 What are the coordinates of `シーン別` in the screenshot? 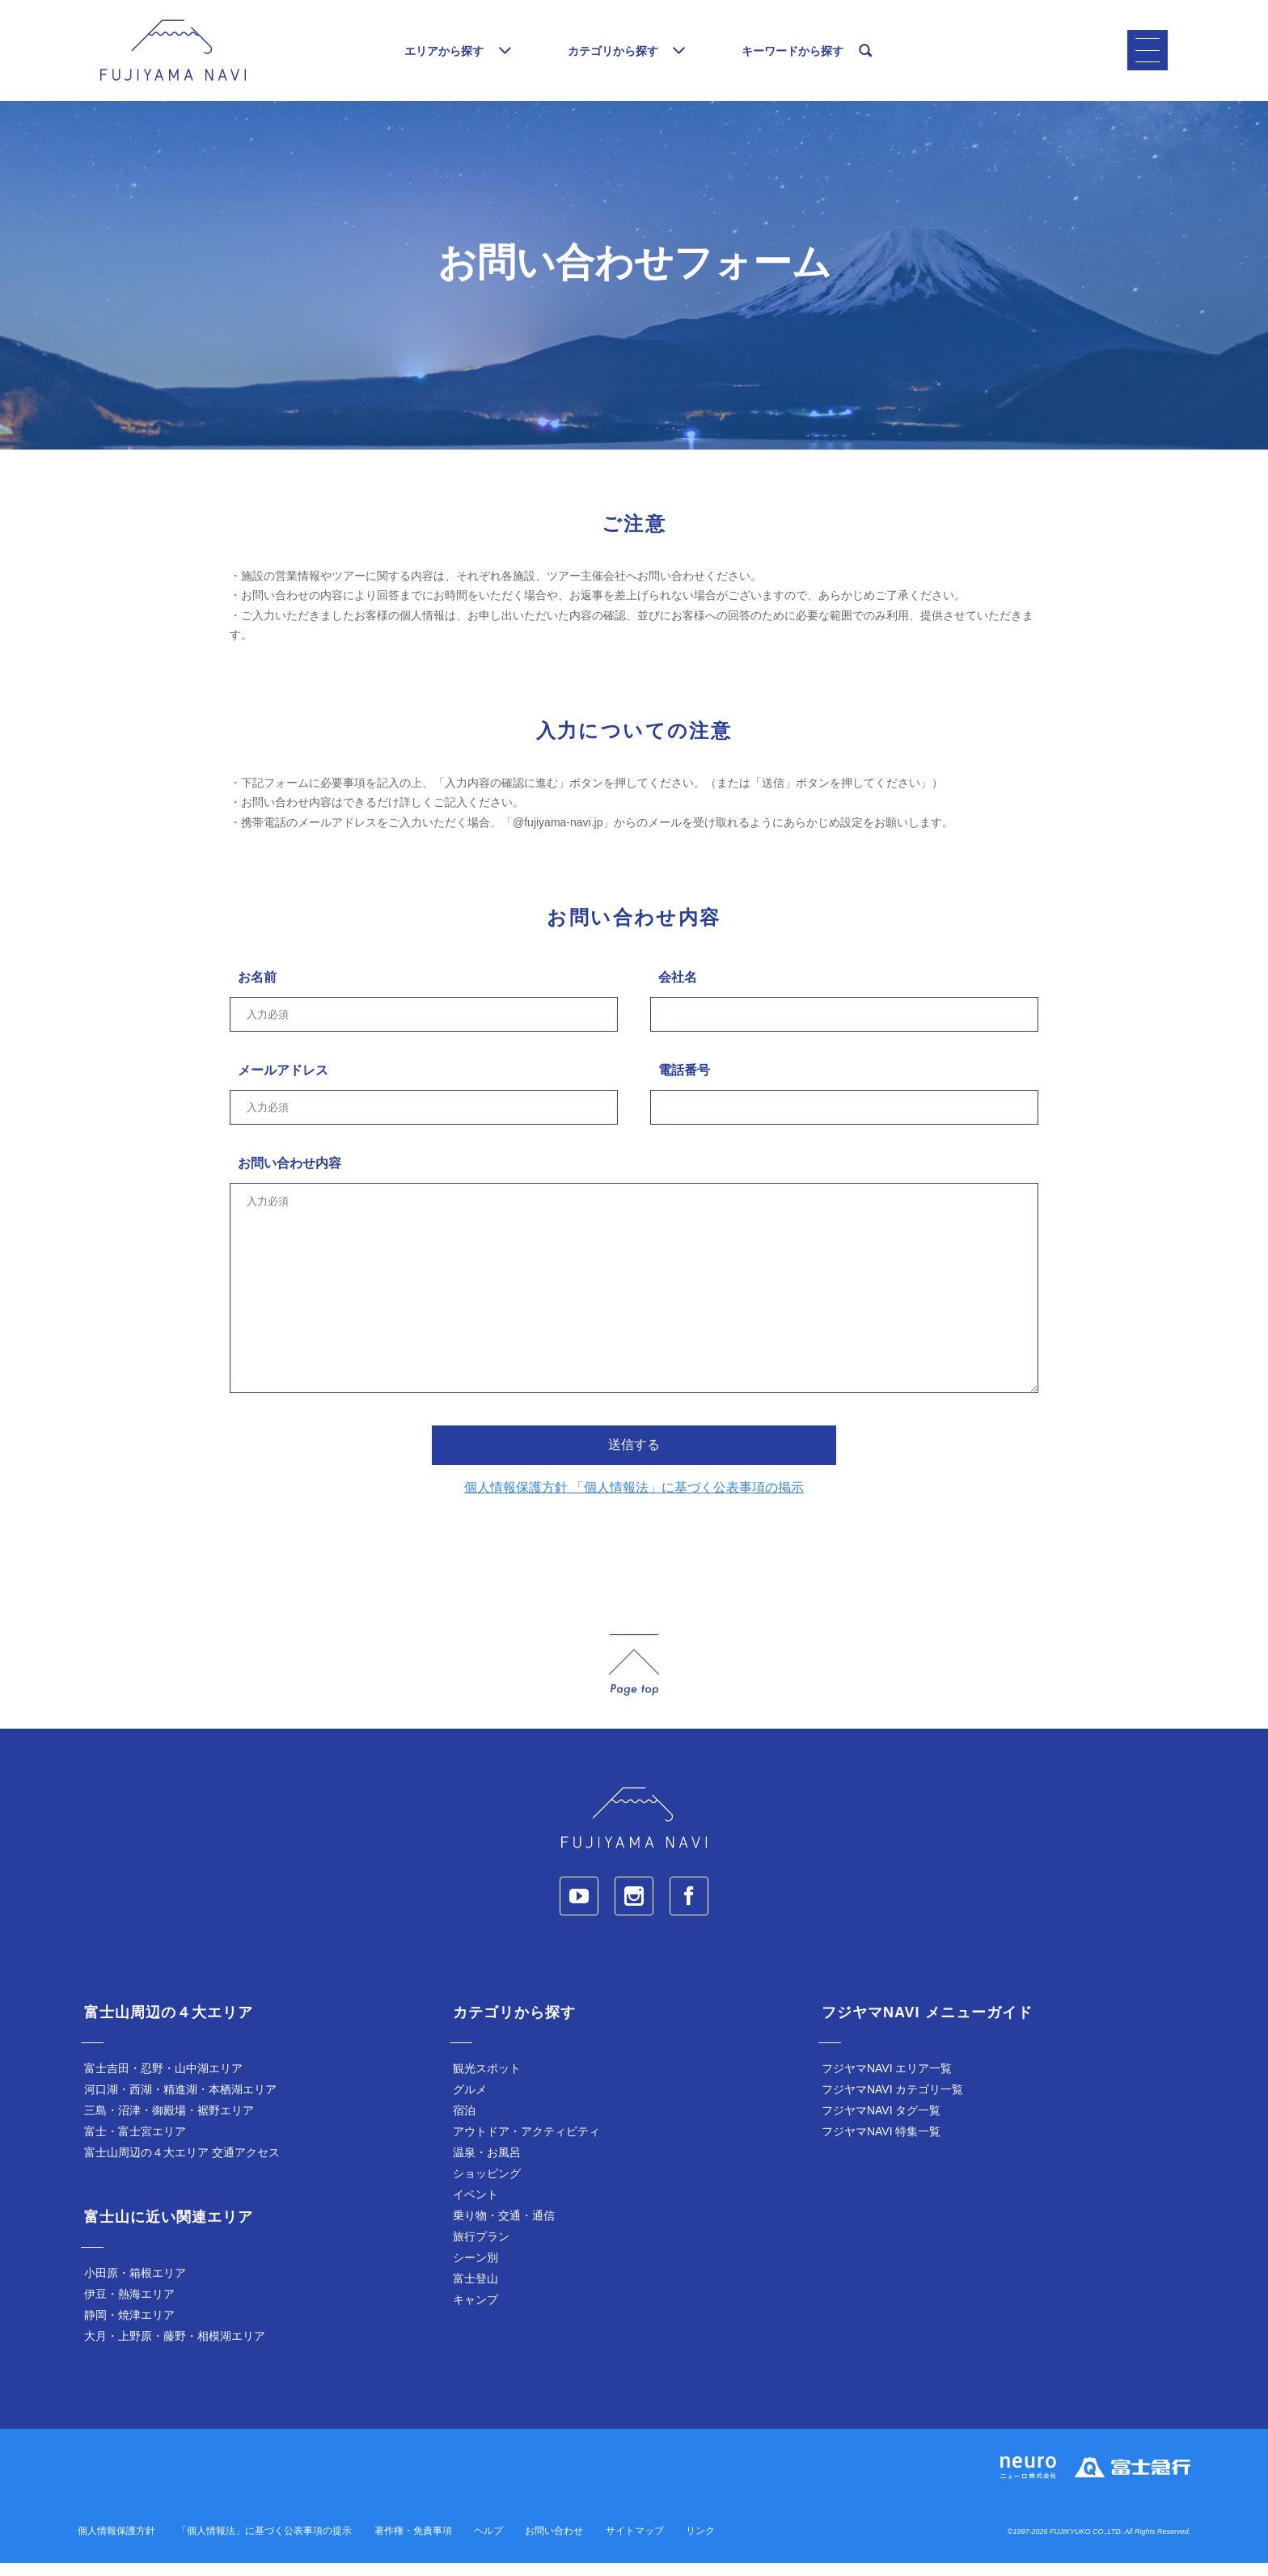 It's located at (475, 2270).